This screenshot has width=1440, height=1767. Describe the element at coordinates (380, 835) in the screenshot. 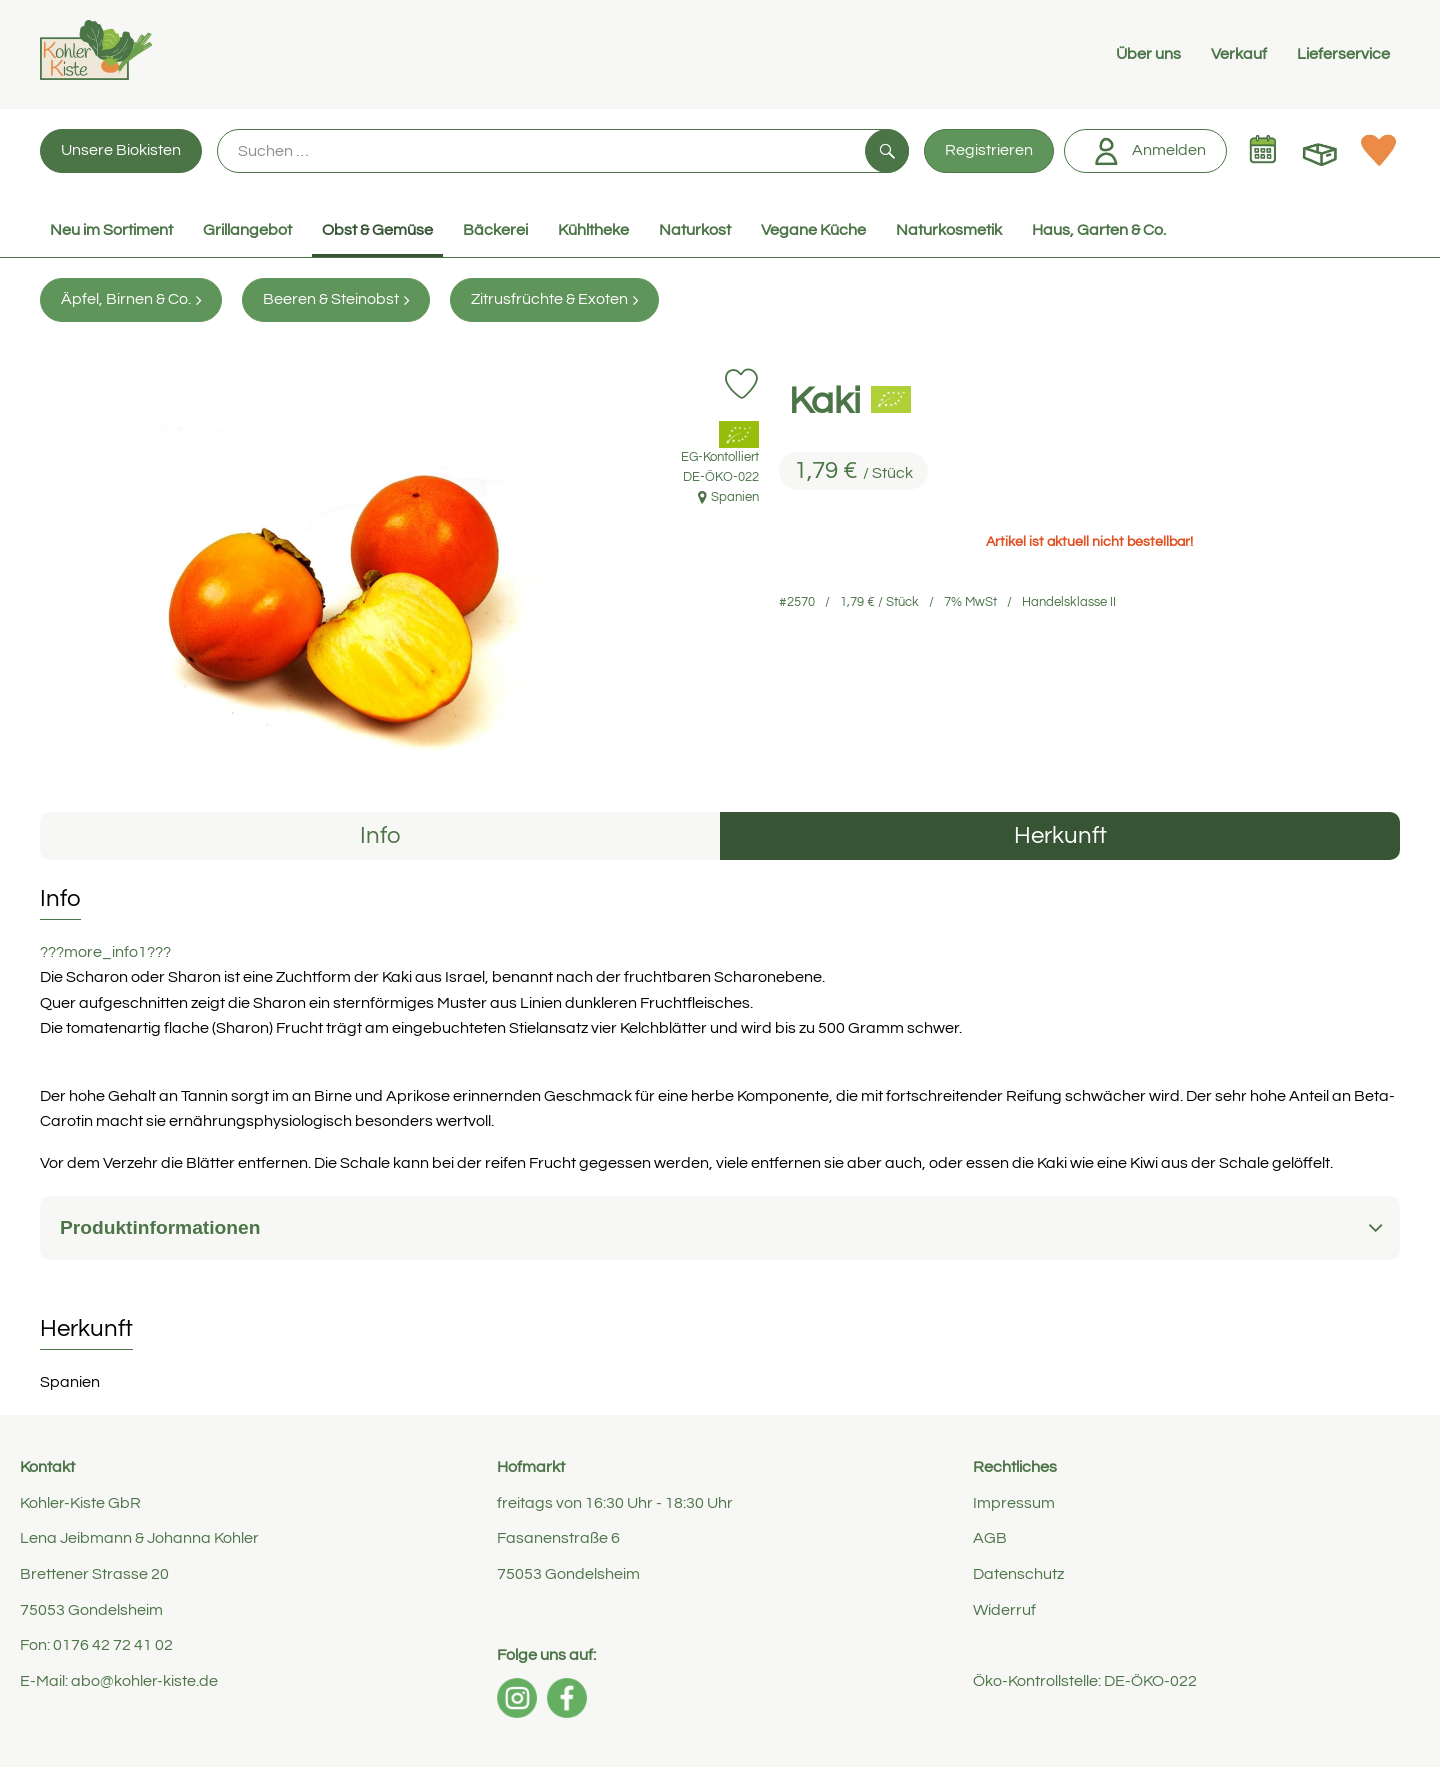

I see `Info` at that location.